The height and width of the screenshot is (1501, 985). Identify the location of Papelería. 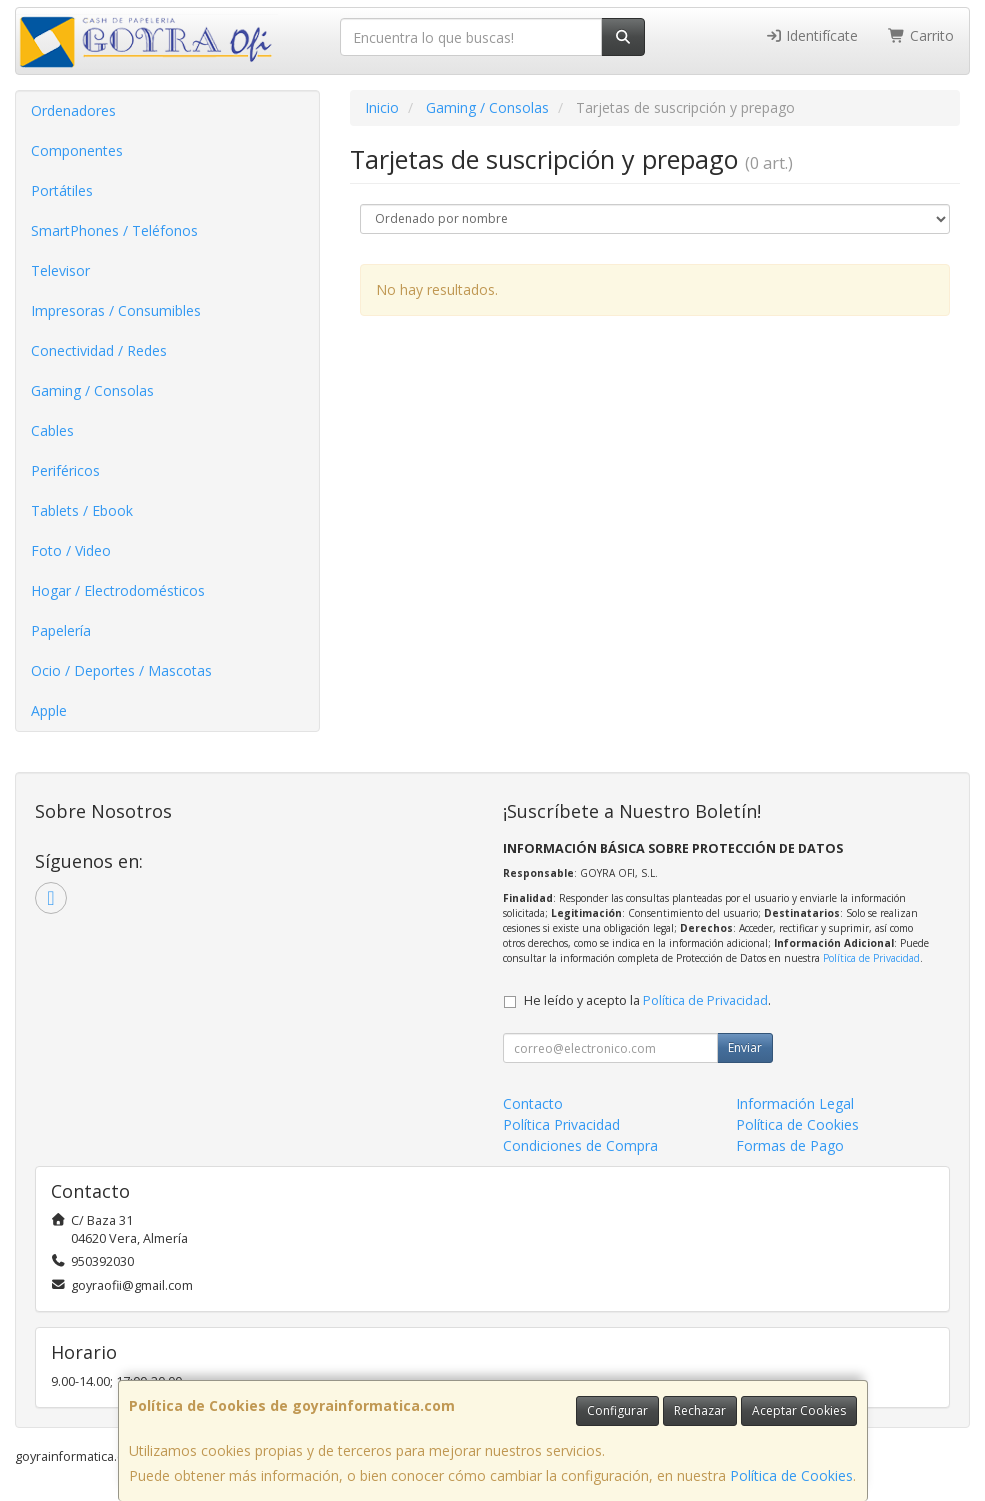
(61, 630).